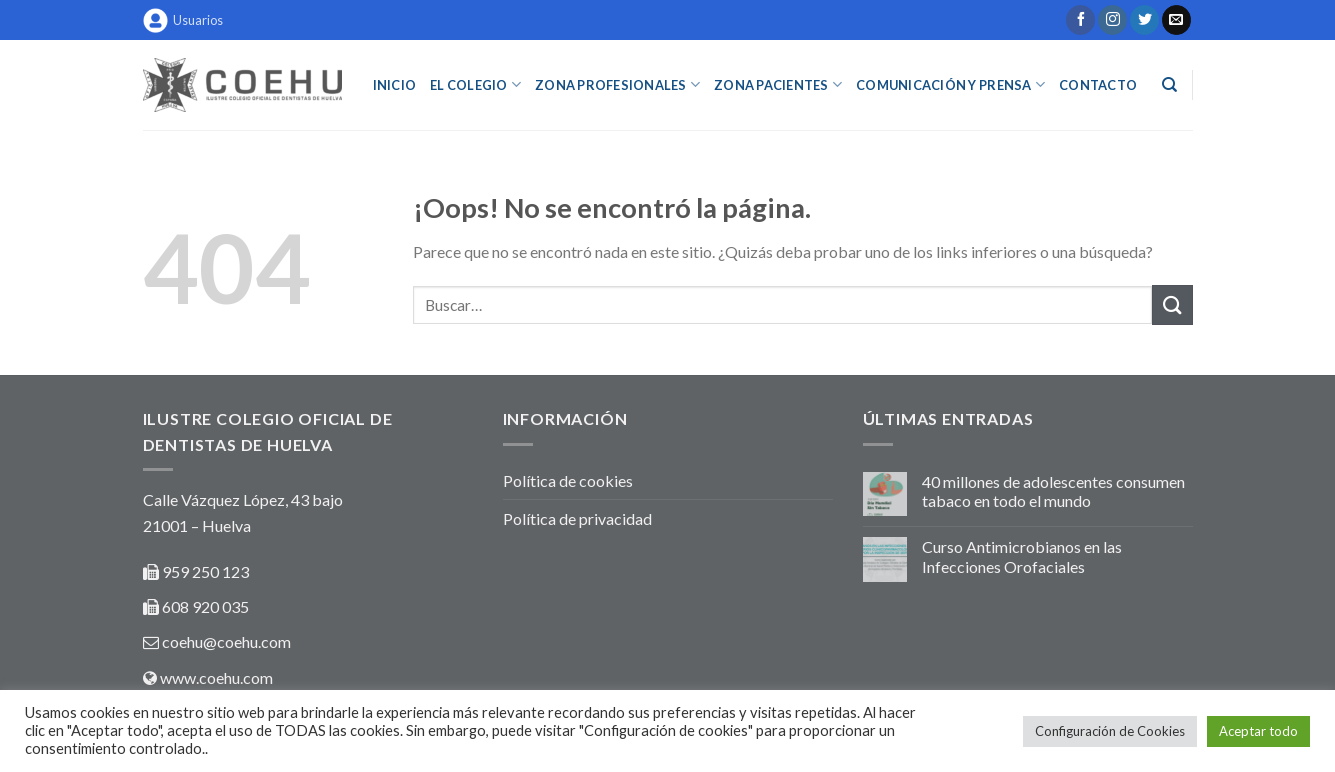 This screenshot has height=772, width=1335. Describe the element at coordinates (617, 84) in the screenshot. I see `ZONA PROFESIONALES` at that location.